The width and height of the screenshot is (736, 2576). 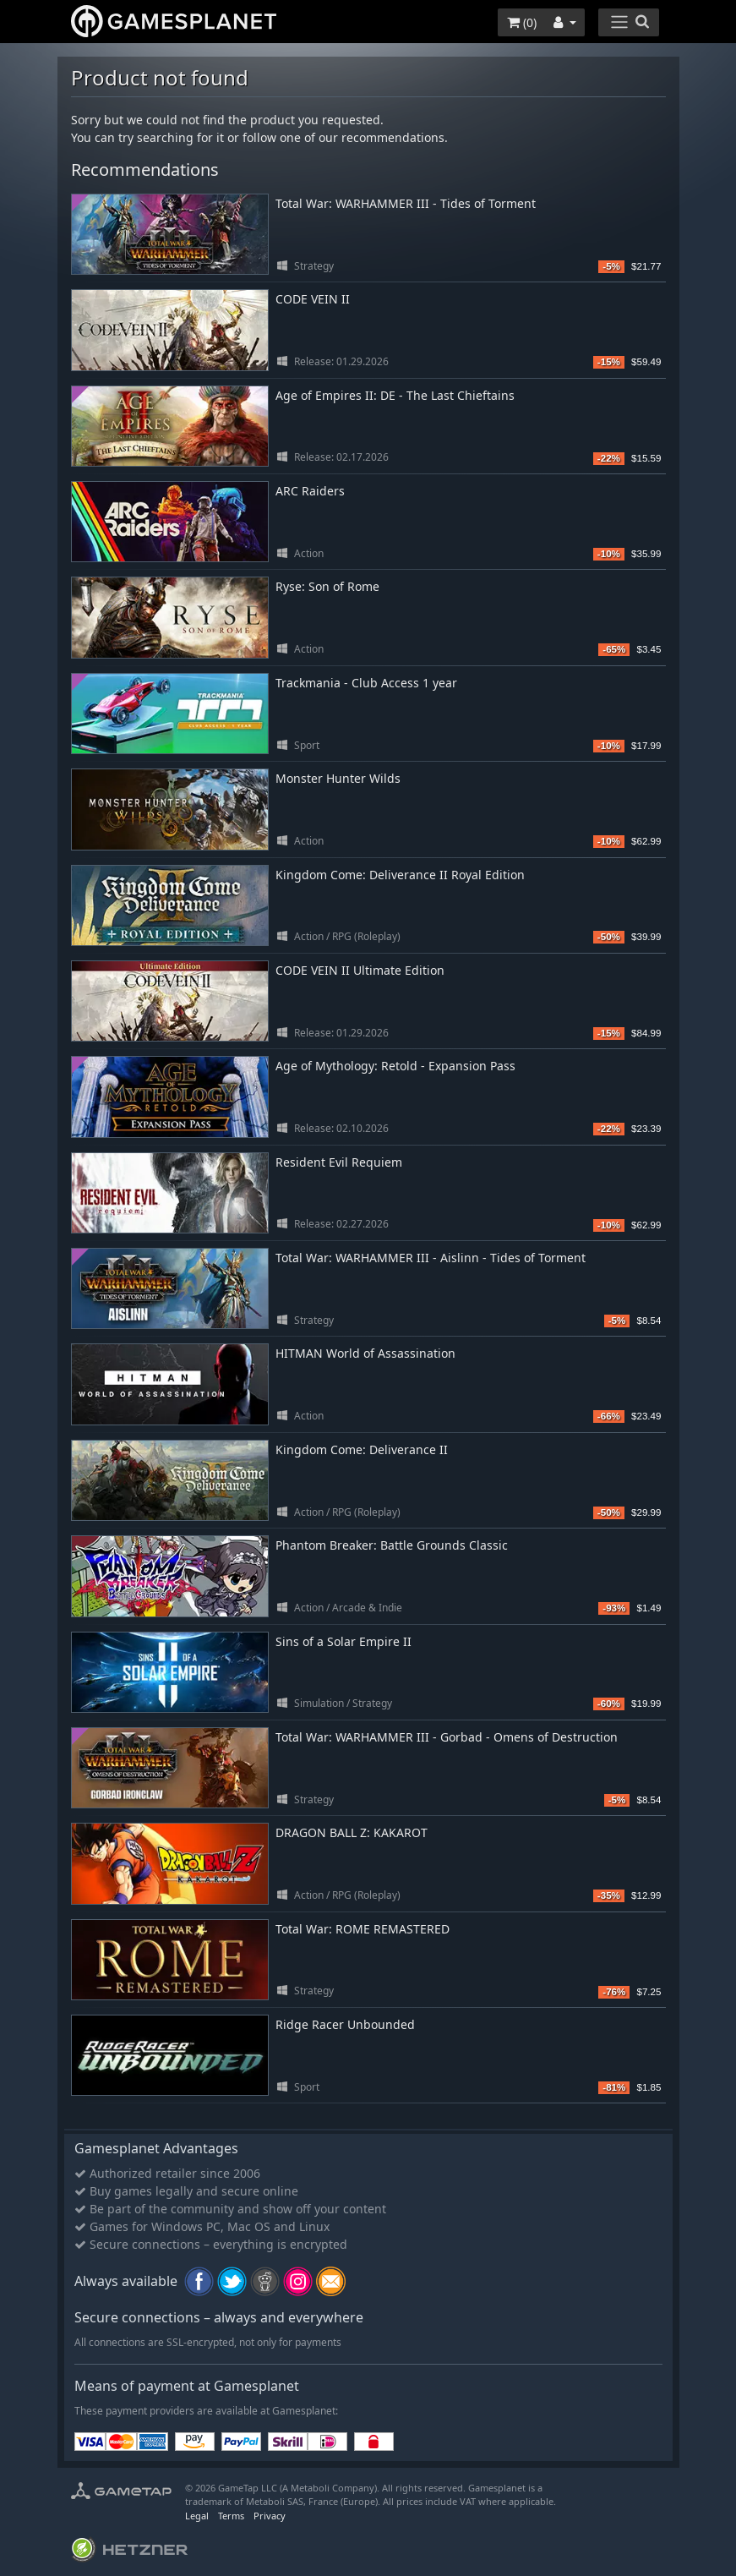 I want to click on Total War: WARHAMMER III - Aislinn - Tides of Torment, so click(x=430, y=1258).